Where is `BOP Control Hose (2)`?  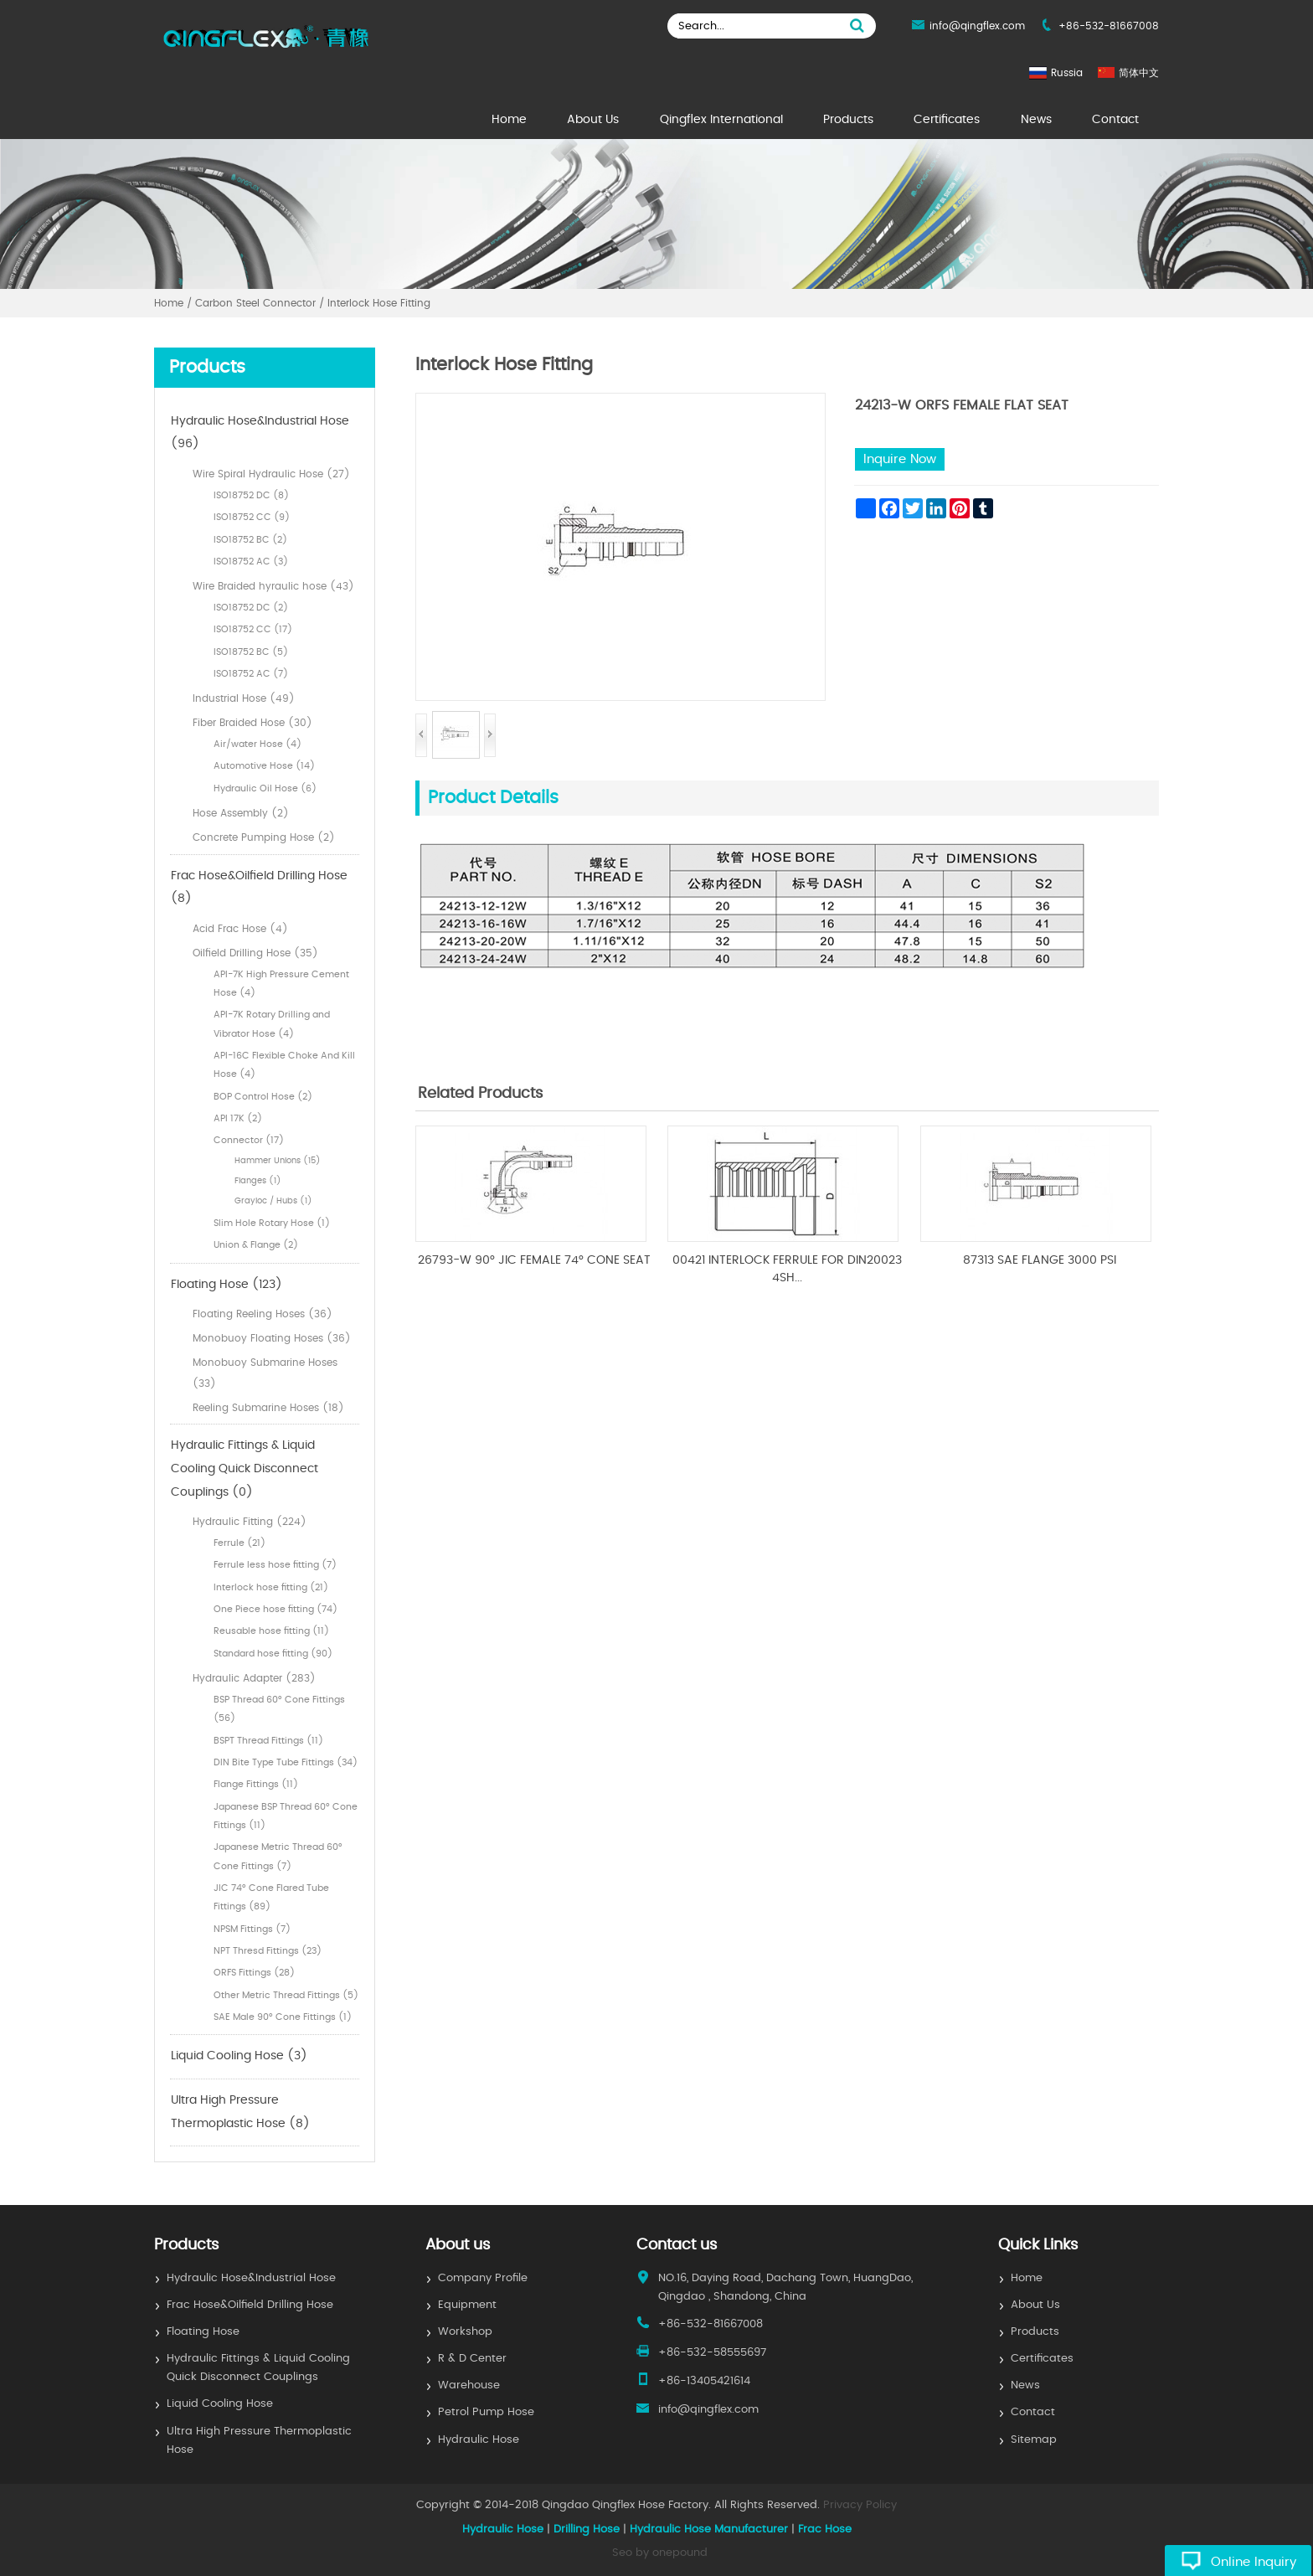 BOP Control Hose (2) is located at coordinates (263, 1096).